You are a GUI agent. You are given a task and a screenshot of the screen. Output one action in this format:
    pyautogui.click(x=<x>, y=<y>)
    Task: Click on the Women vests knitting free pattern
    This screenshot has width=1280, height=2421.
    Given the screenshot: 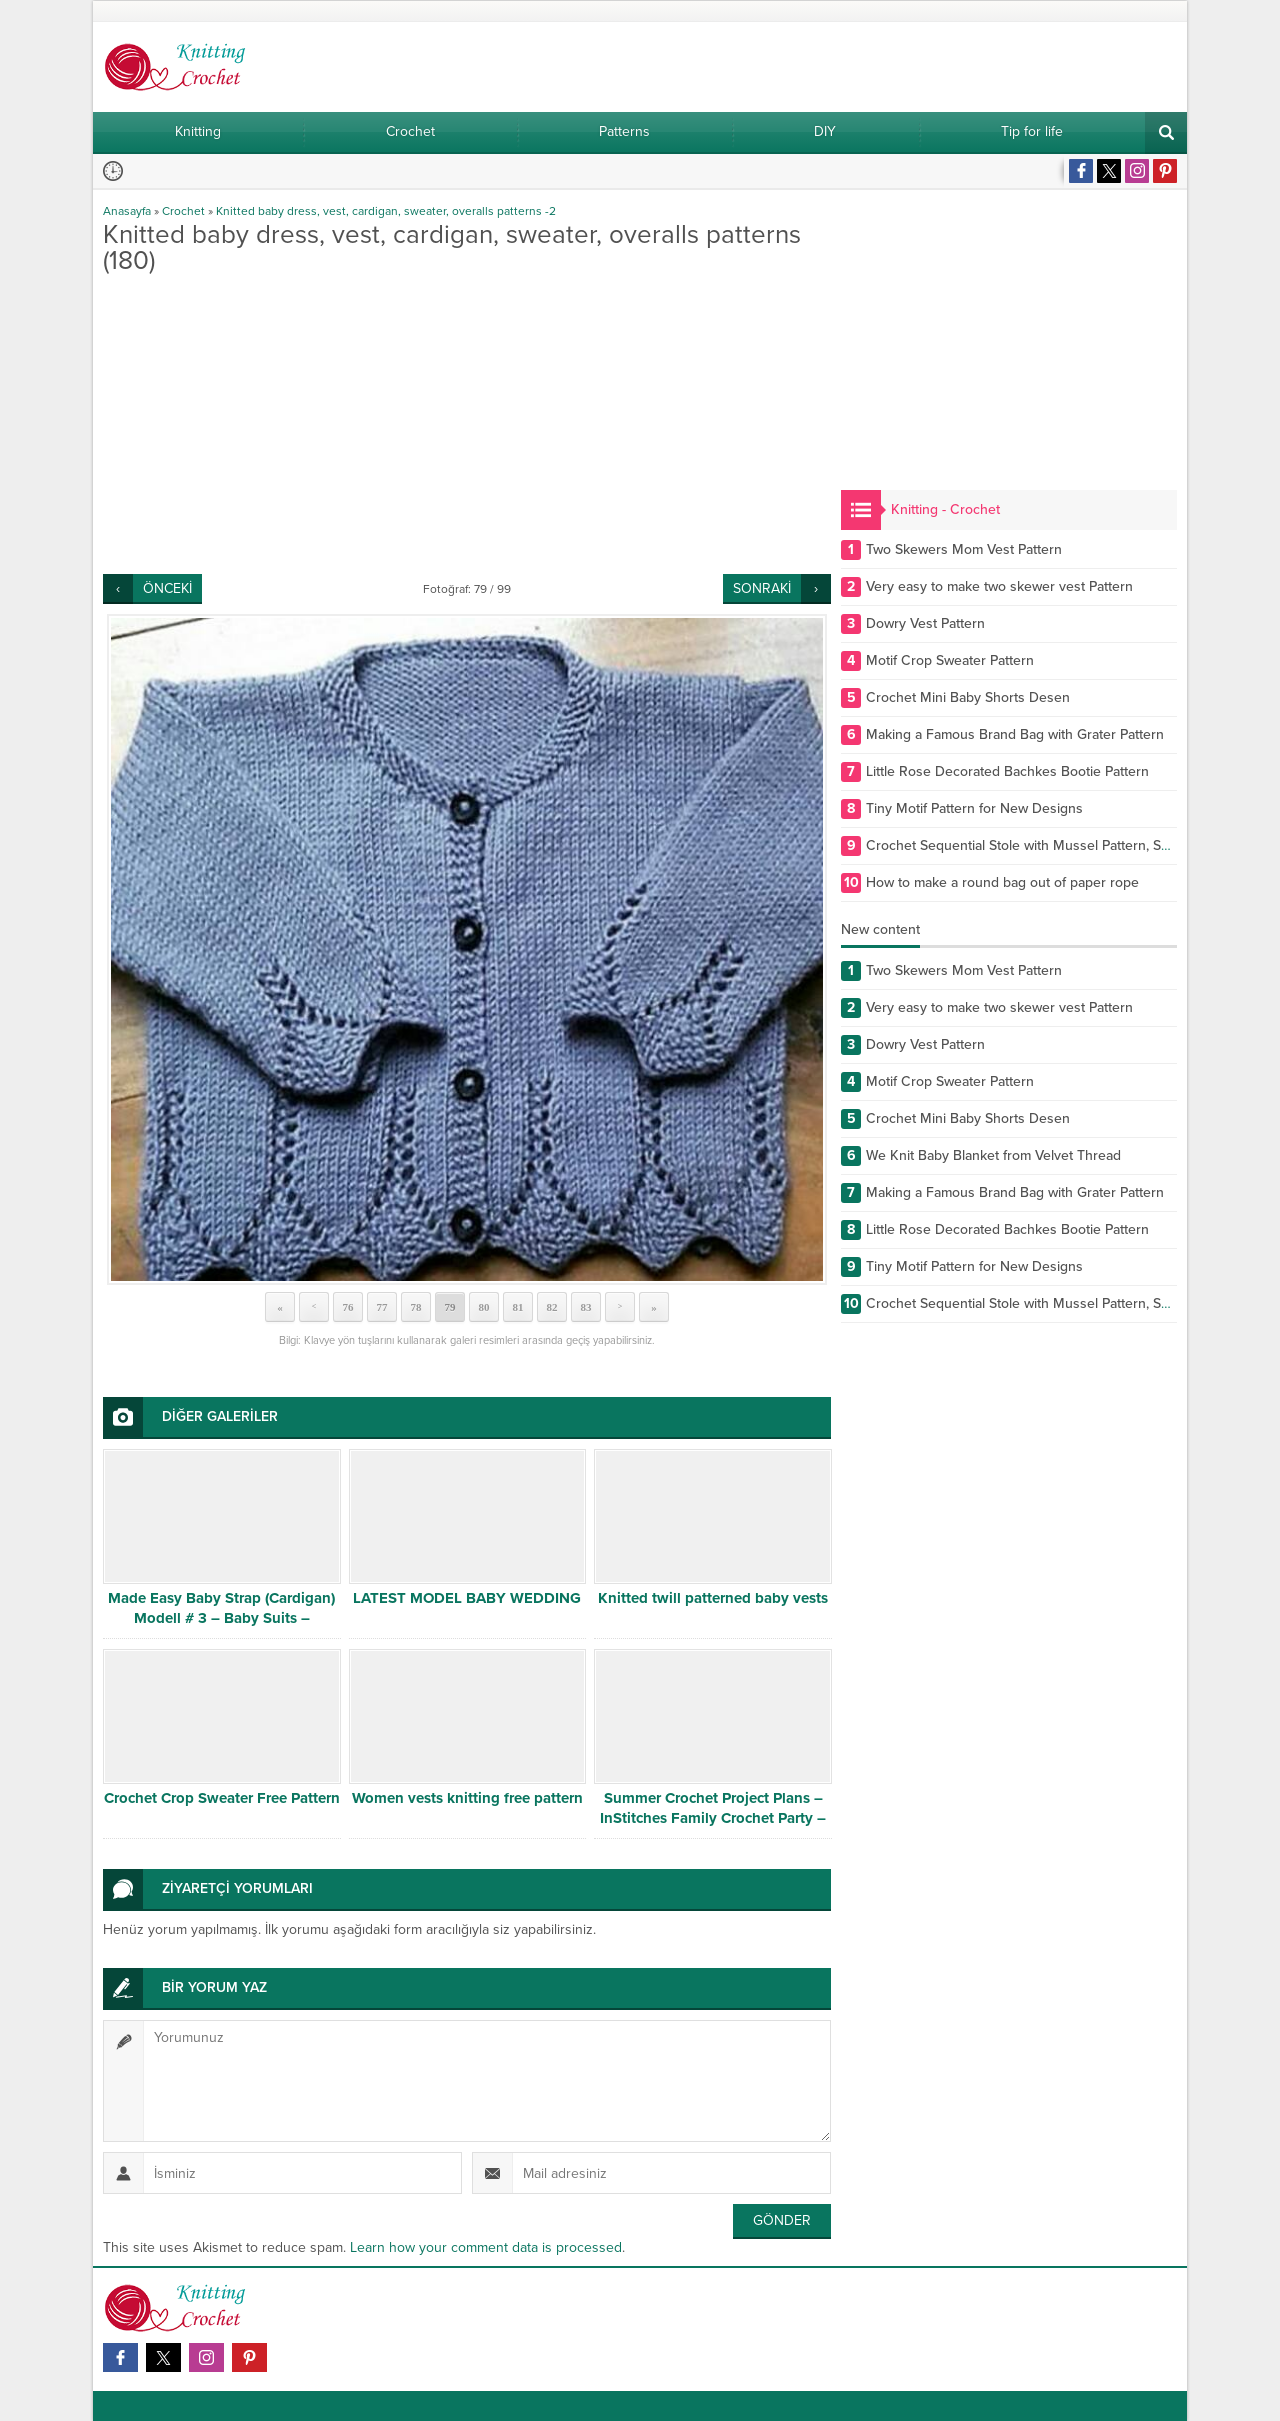 What is the action you would take?
    pyautogui.click(x=467, y=1798)
    